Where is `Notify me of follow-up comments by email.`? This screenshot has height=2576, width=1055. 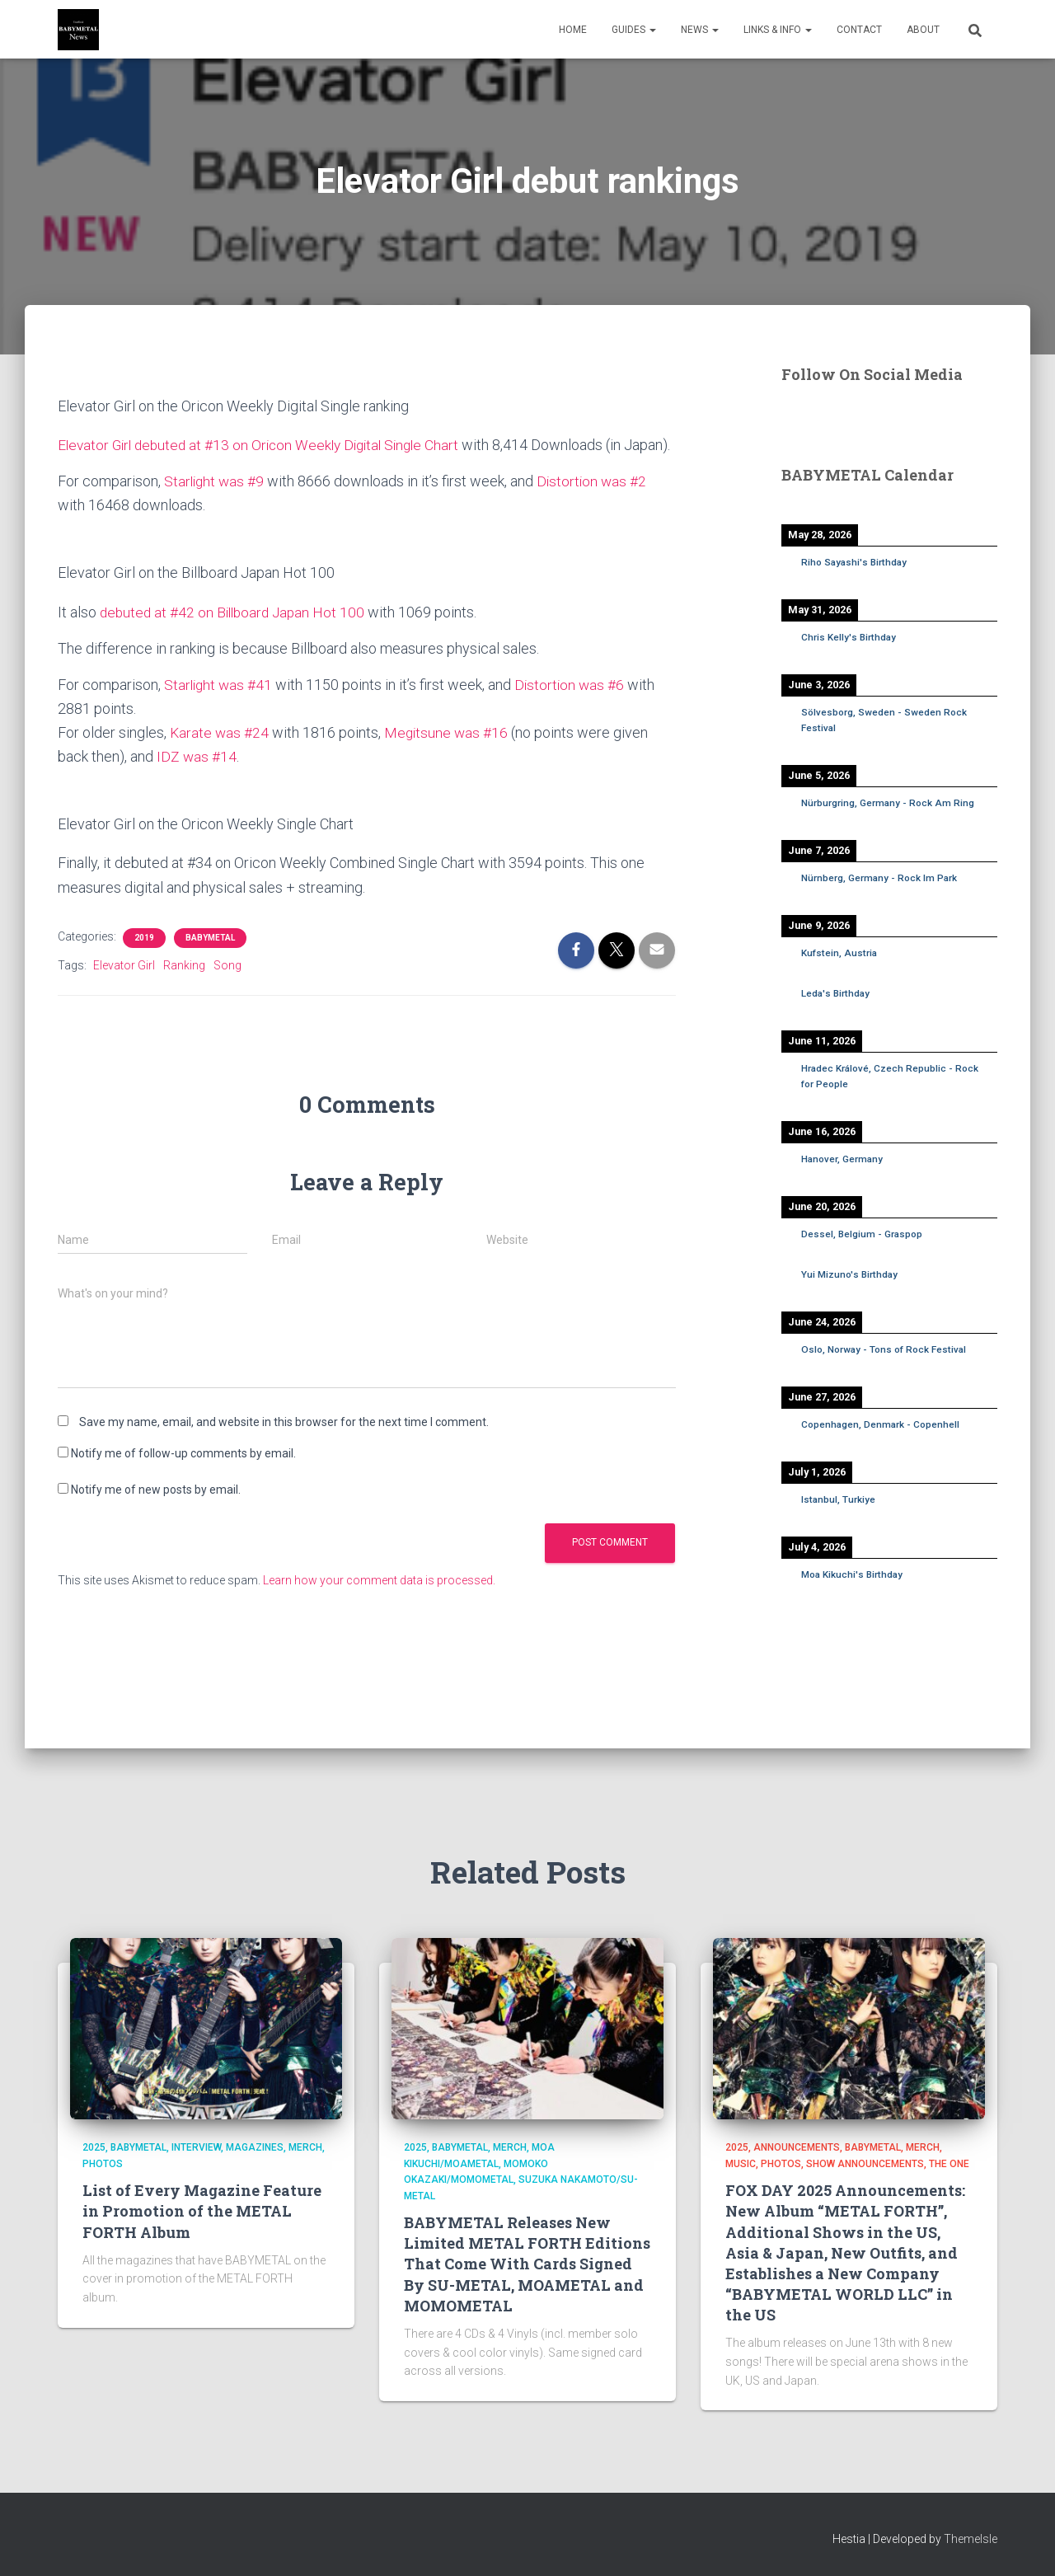
Notify me of follow-up comments by email. is located at coordinates (183, 1477).